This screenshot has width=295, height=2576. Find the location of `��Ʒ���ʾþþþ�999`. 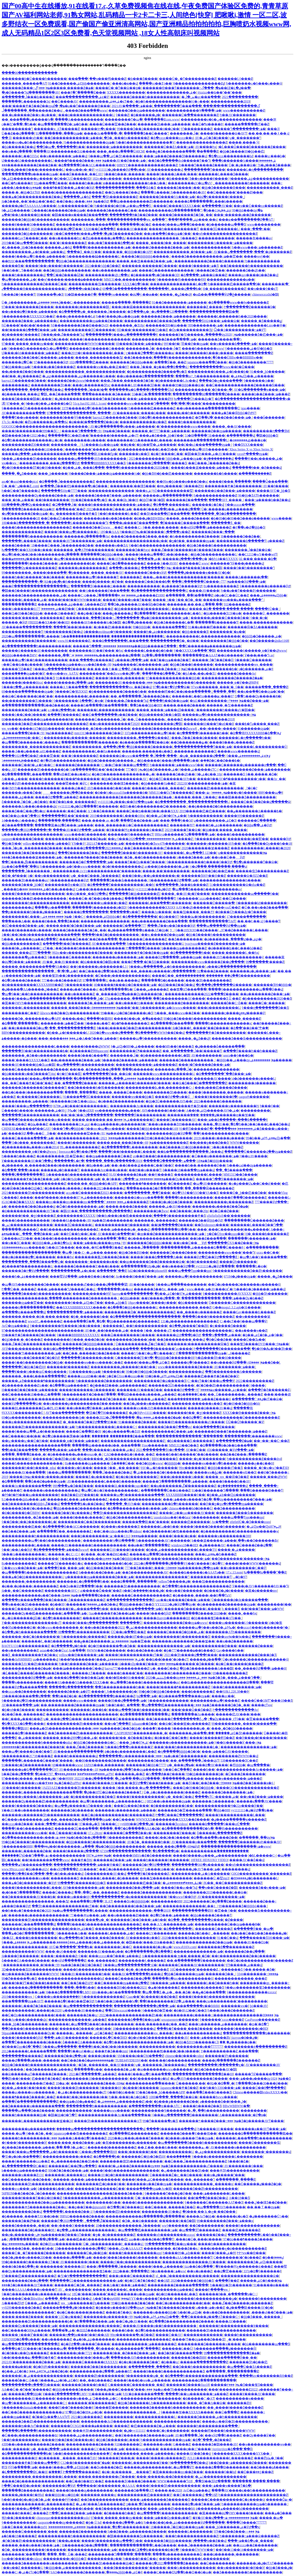

��Ʒ���ʾþþþ�999 is located at coordinates (146, 705).